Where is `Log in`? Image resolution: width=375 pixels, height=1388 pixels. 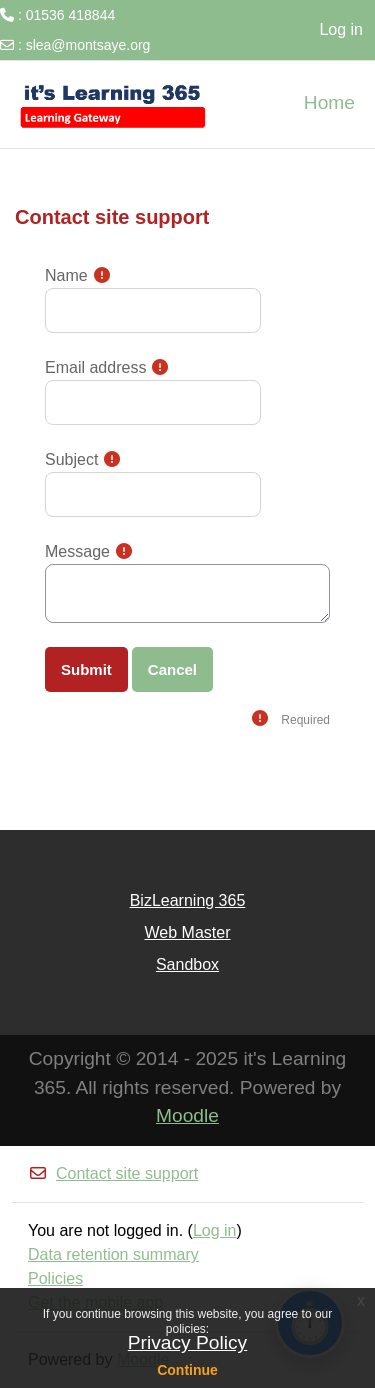 Log in is located at coordinates (341, 29).